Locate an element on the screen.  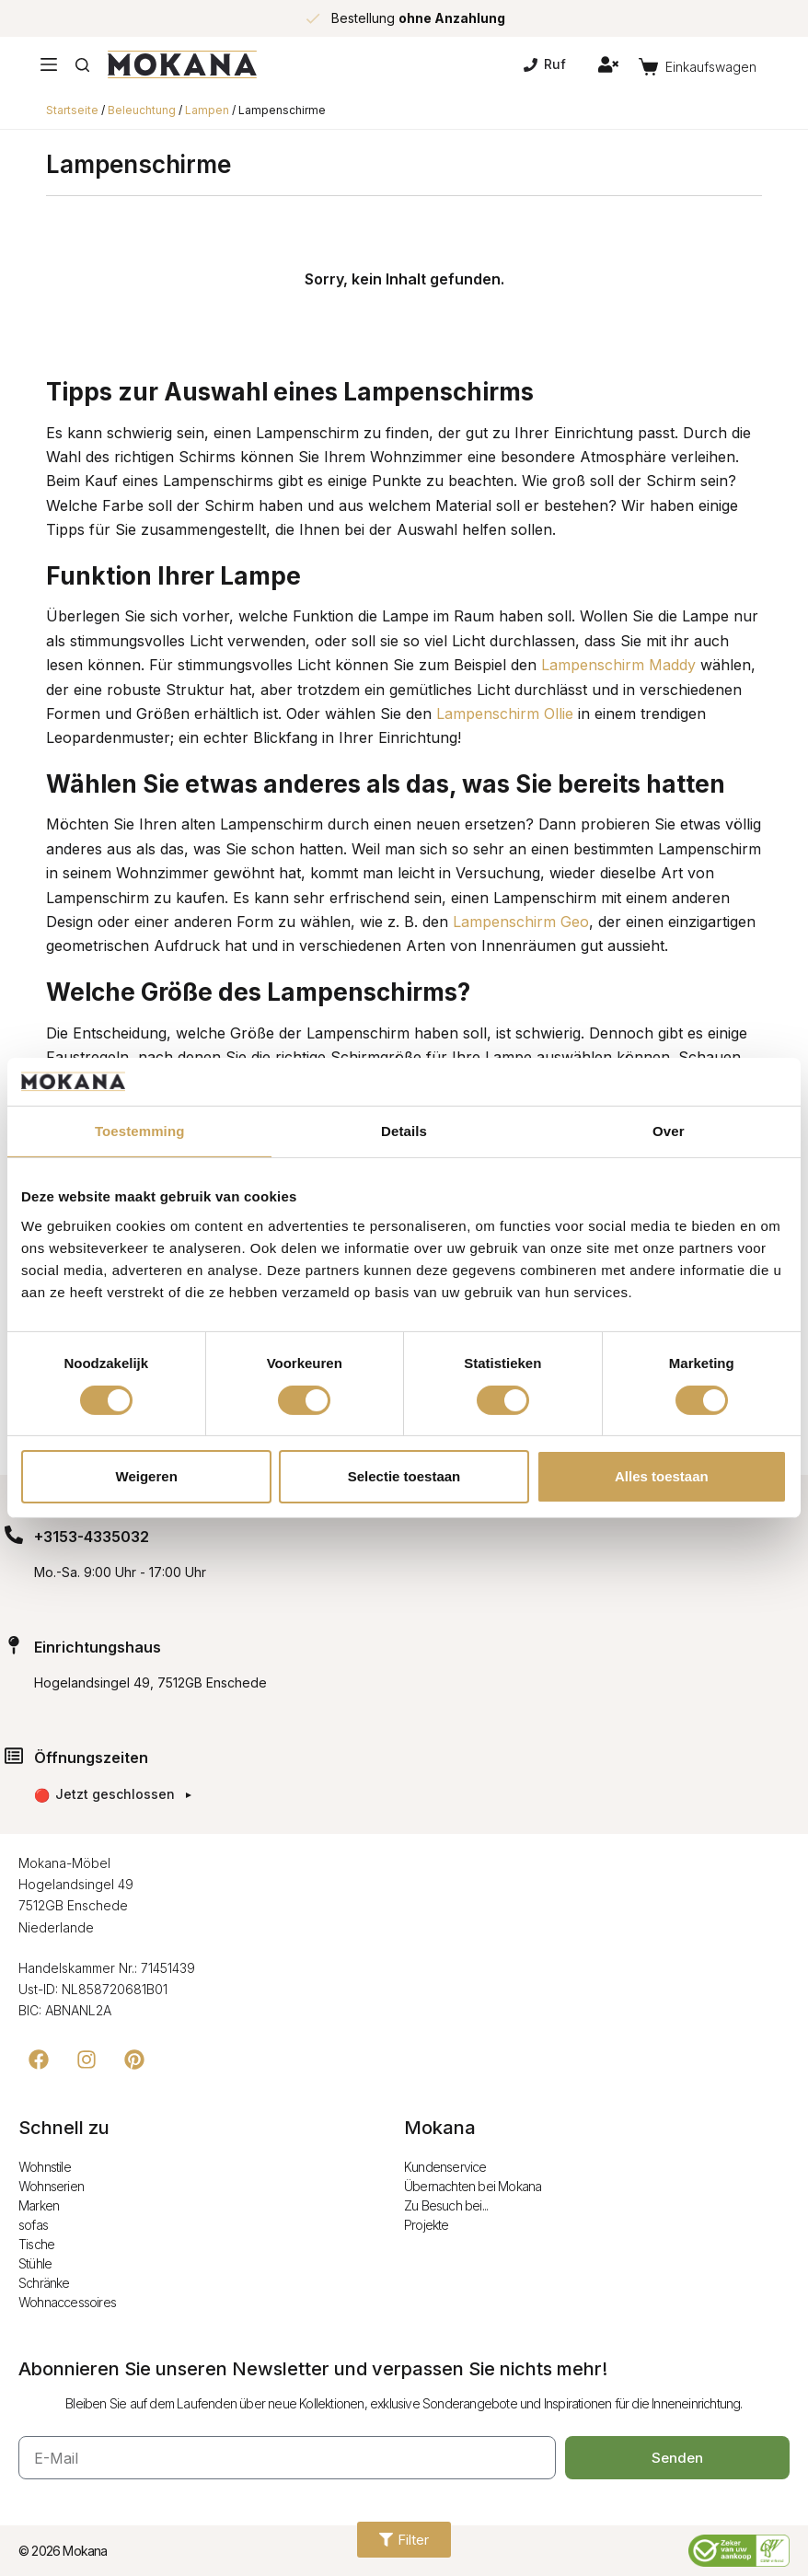
Projekte is located at coordinates (426, 2225).